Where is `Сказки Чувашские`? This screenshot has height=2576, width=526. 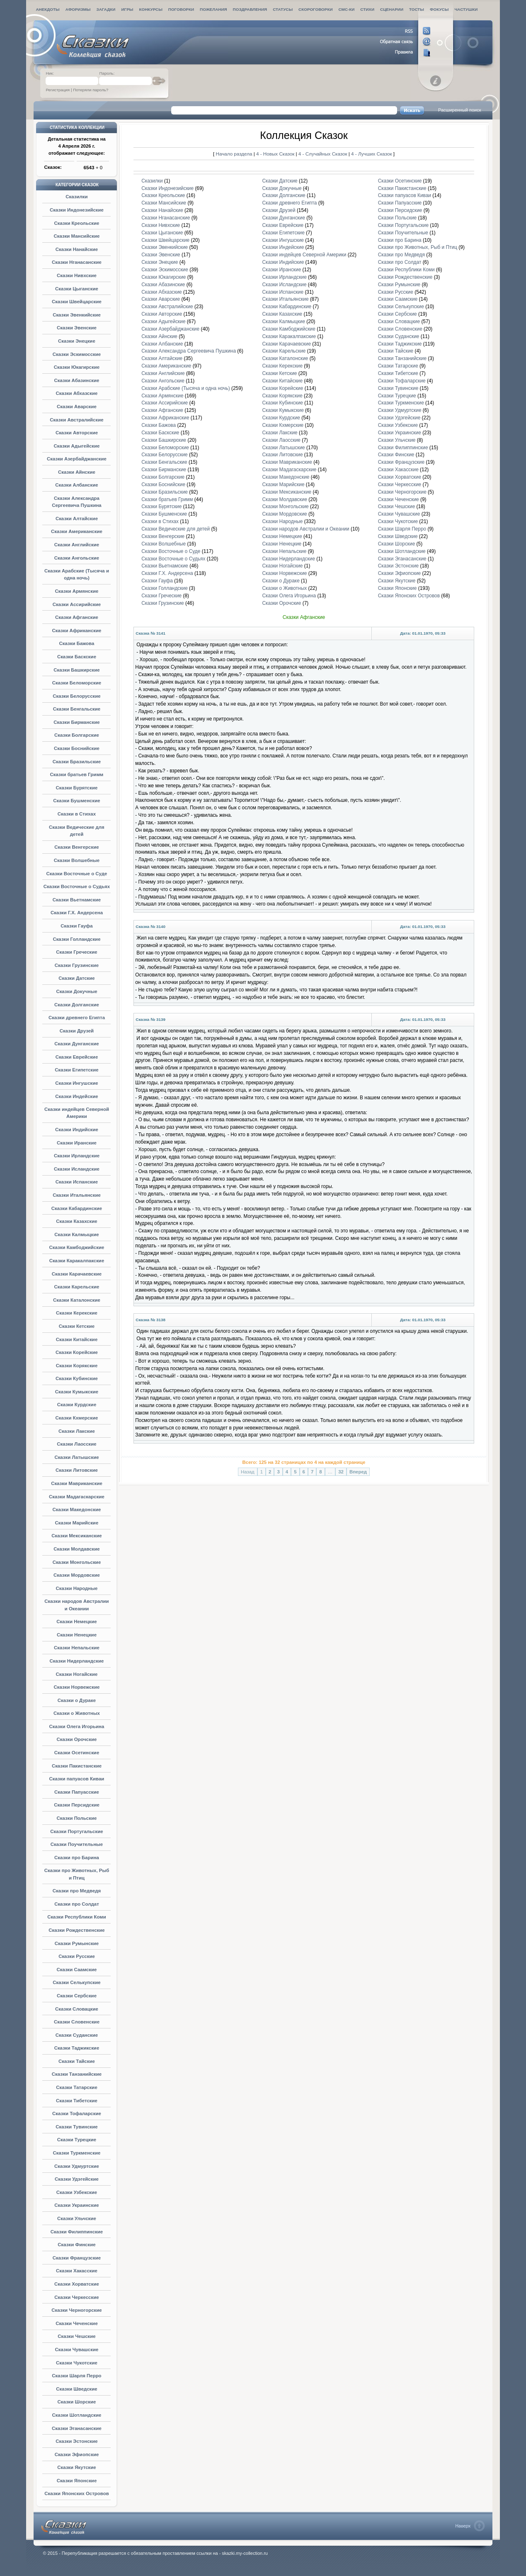 Сказки Чувашские is located at coordinates (77, 2349).